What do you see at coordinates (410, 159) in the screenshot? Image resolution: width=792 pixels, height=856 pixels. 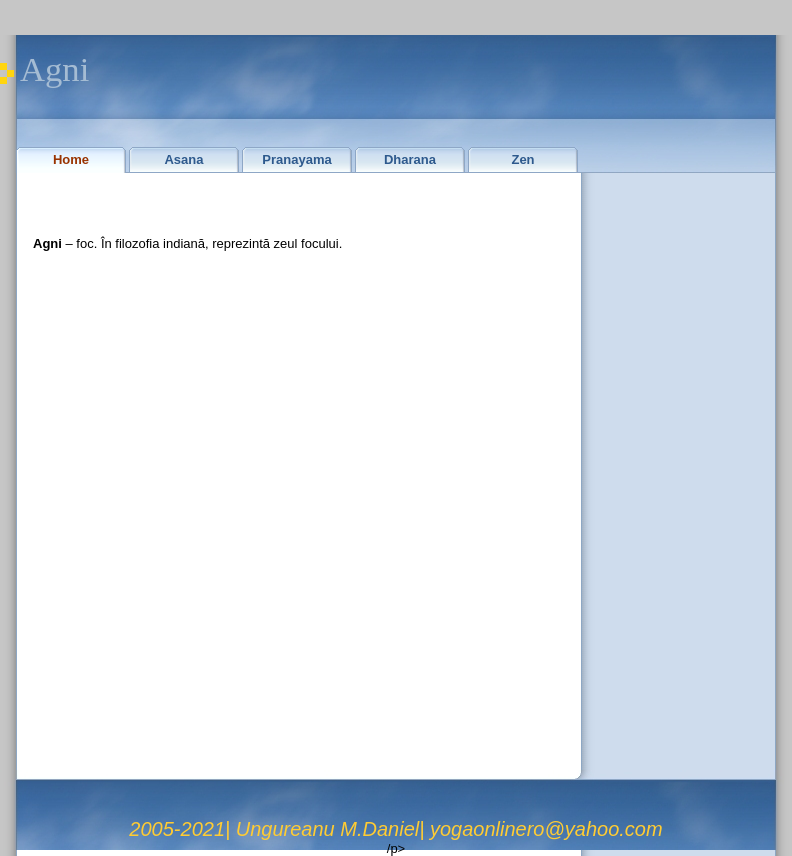 I see `Dharana` at bounding box center [410, 159].